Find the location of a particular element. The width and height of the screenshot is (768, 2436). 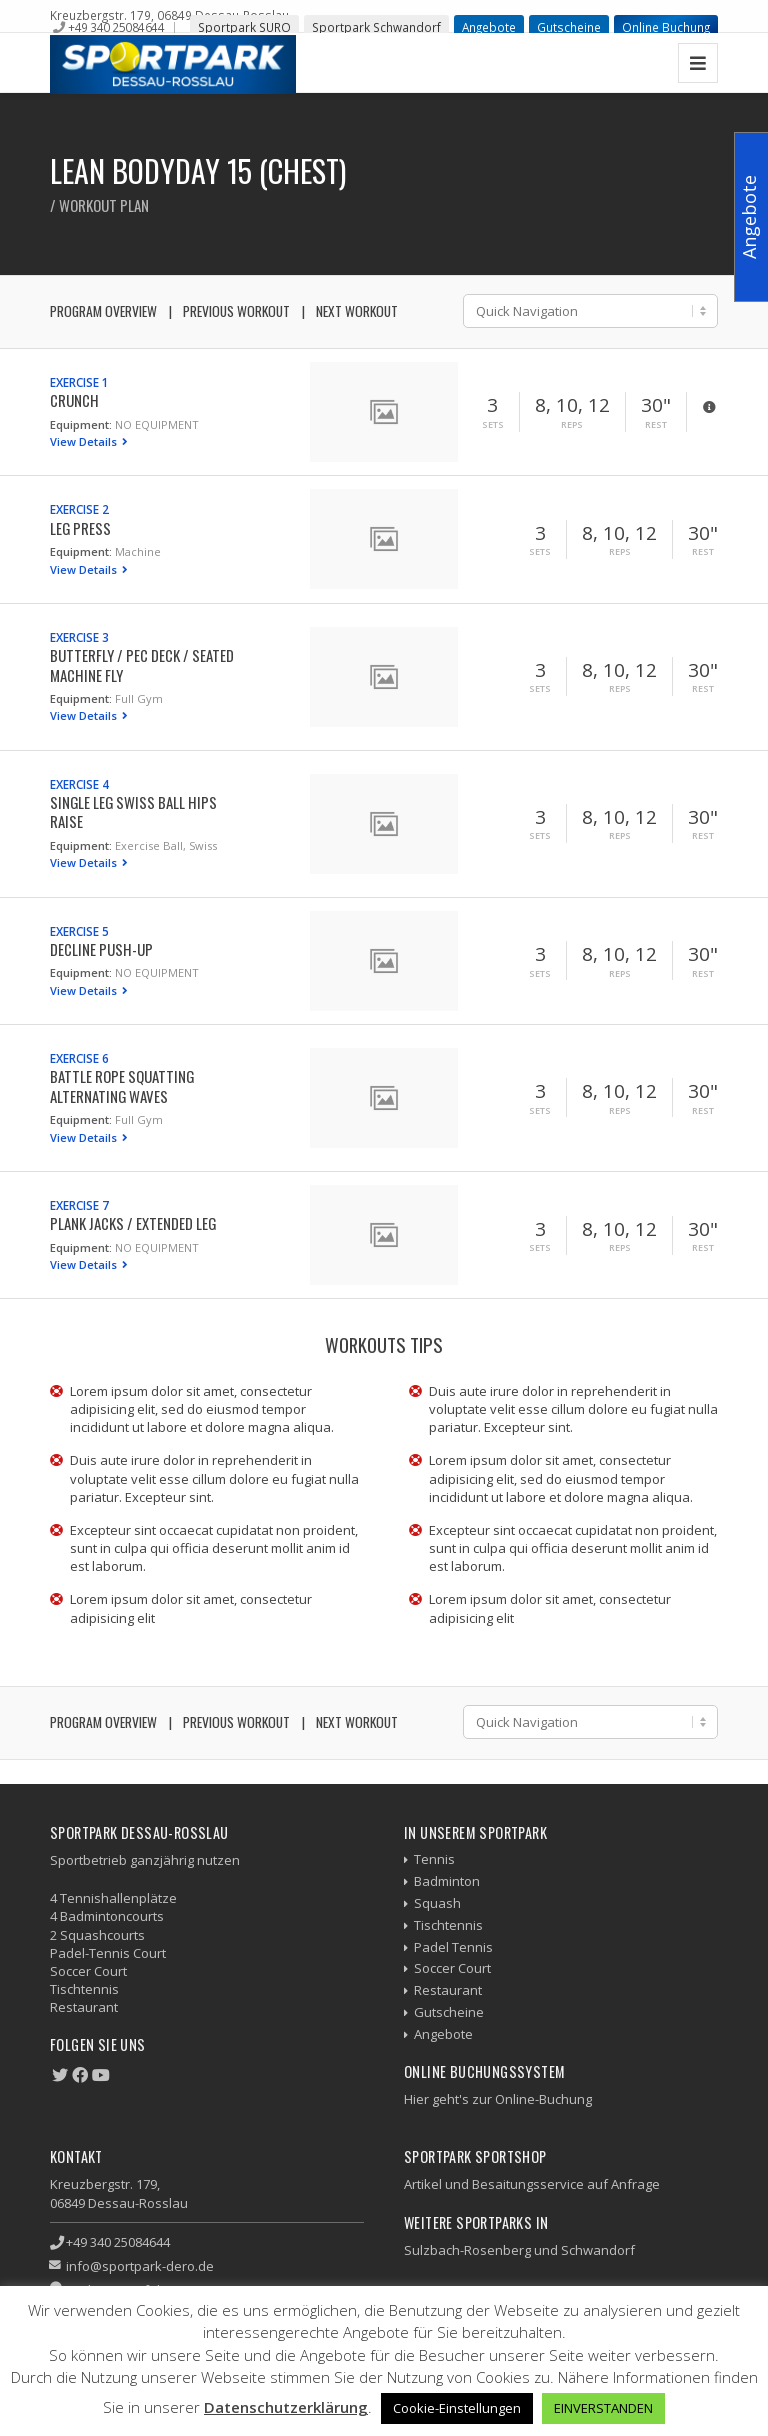

EINVERSTANDEN [button] is located at coordinates (603, 2408).